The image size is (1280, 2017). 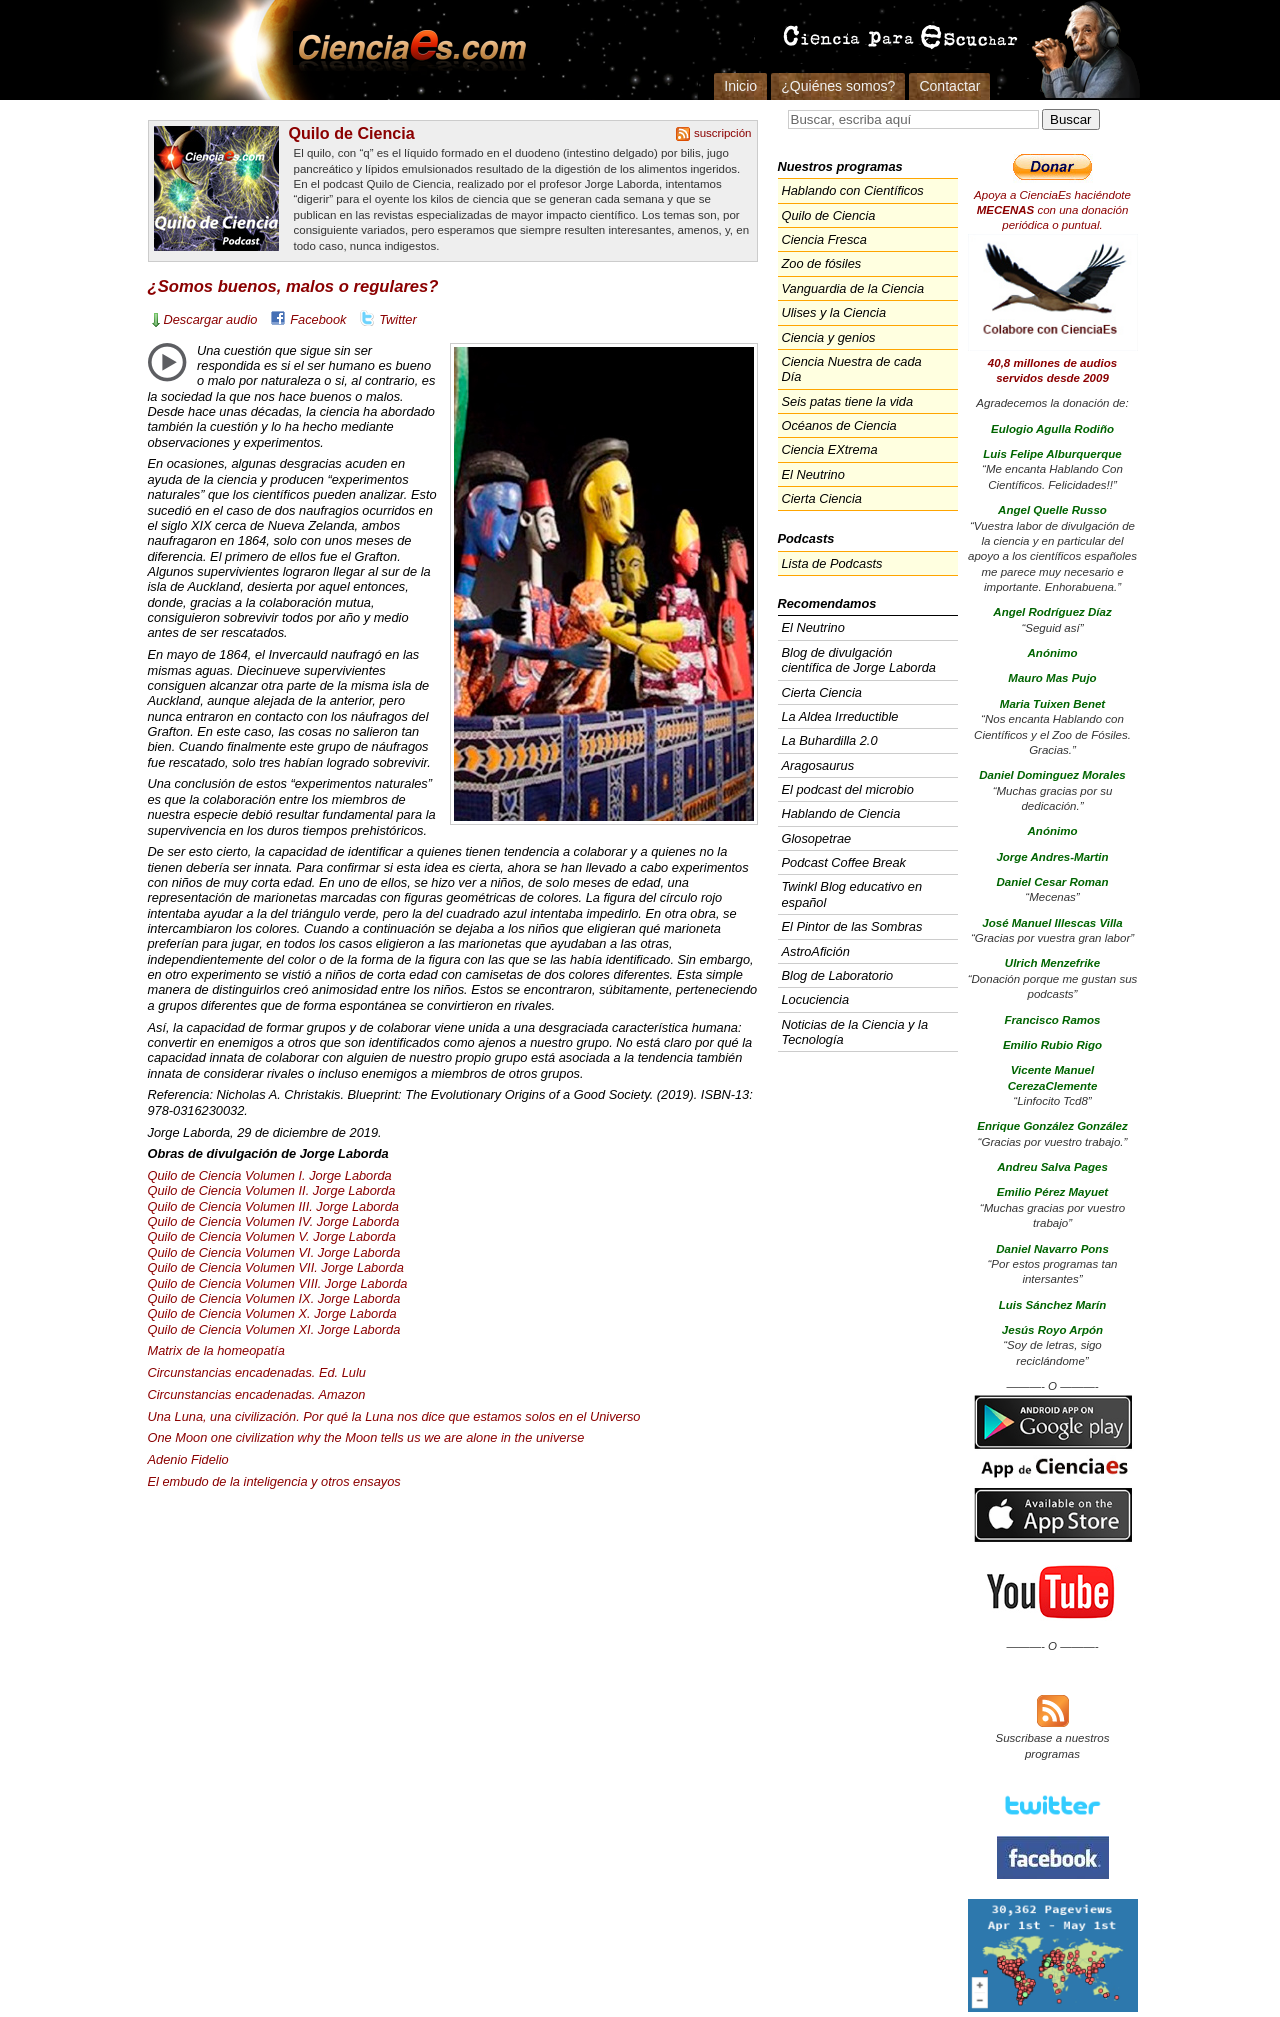 I want to click on Descargar audio, so click(x=211, y=319).